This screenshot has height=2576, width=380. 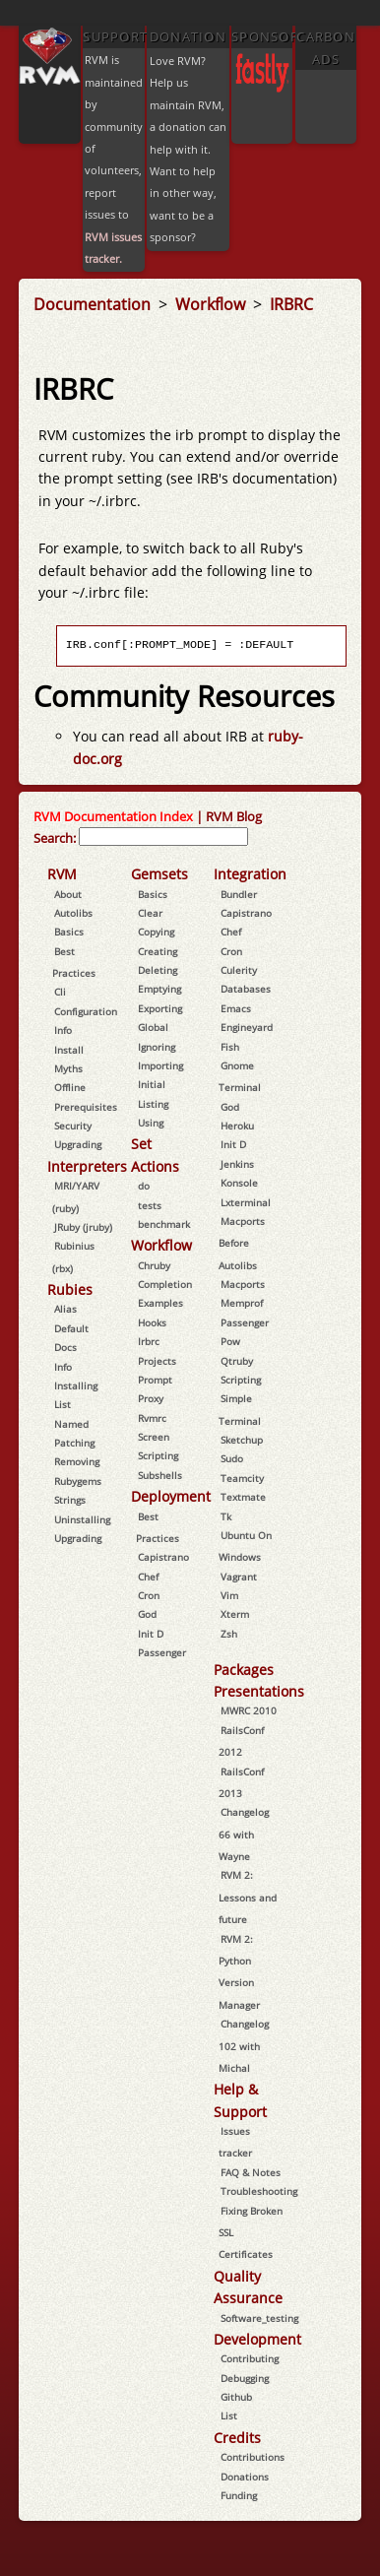 What do you see at coordinates (235, 1614) in the screenshot?
I see `Xterm` at bounding box center [235, 1614].